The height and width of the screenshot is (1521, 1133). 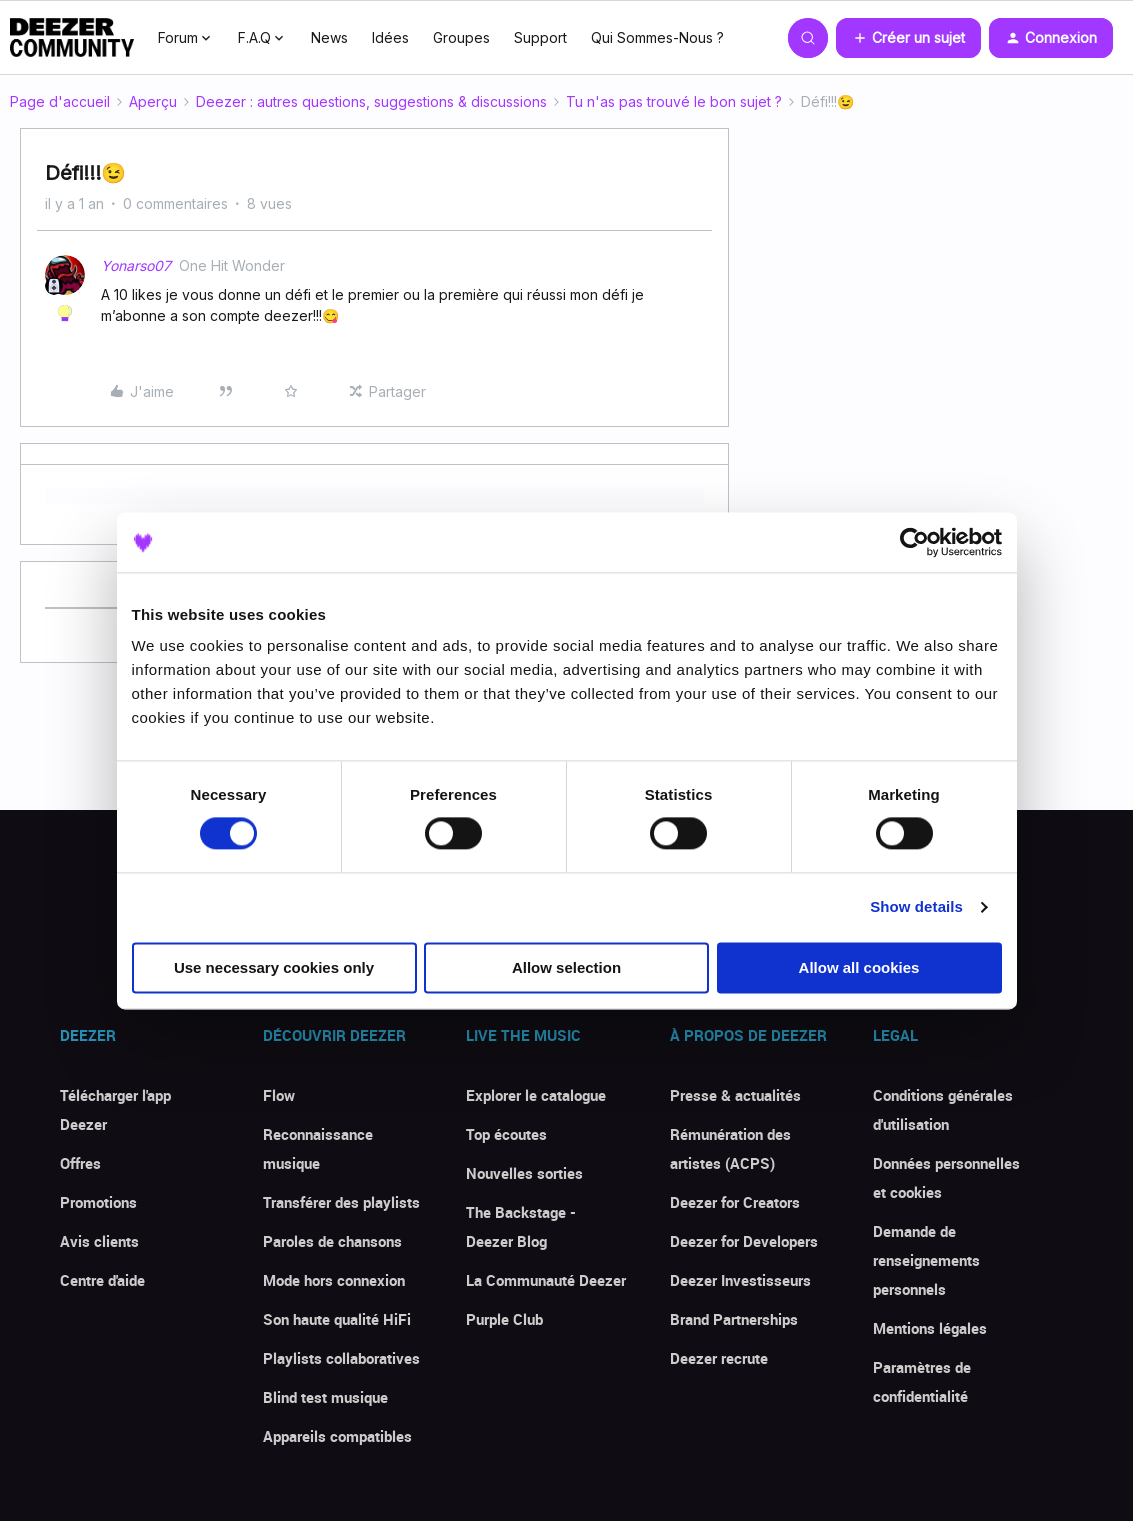 What do you see at coordinates (329, 37) in the screenshot?
I see `News` at bounding box center [329, 37].